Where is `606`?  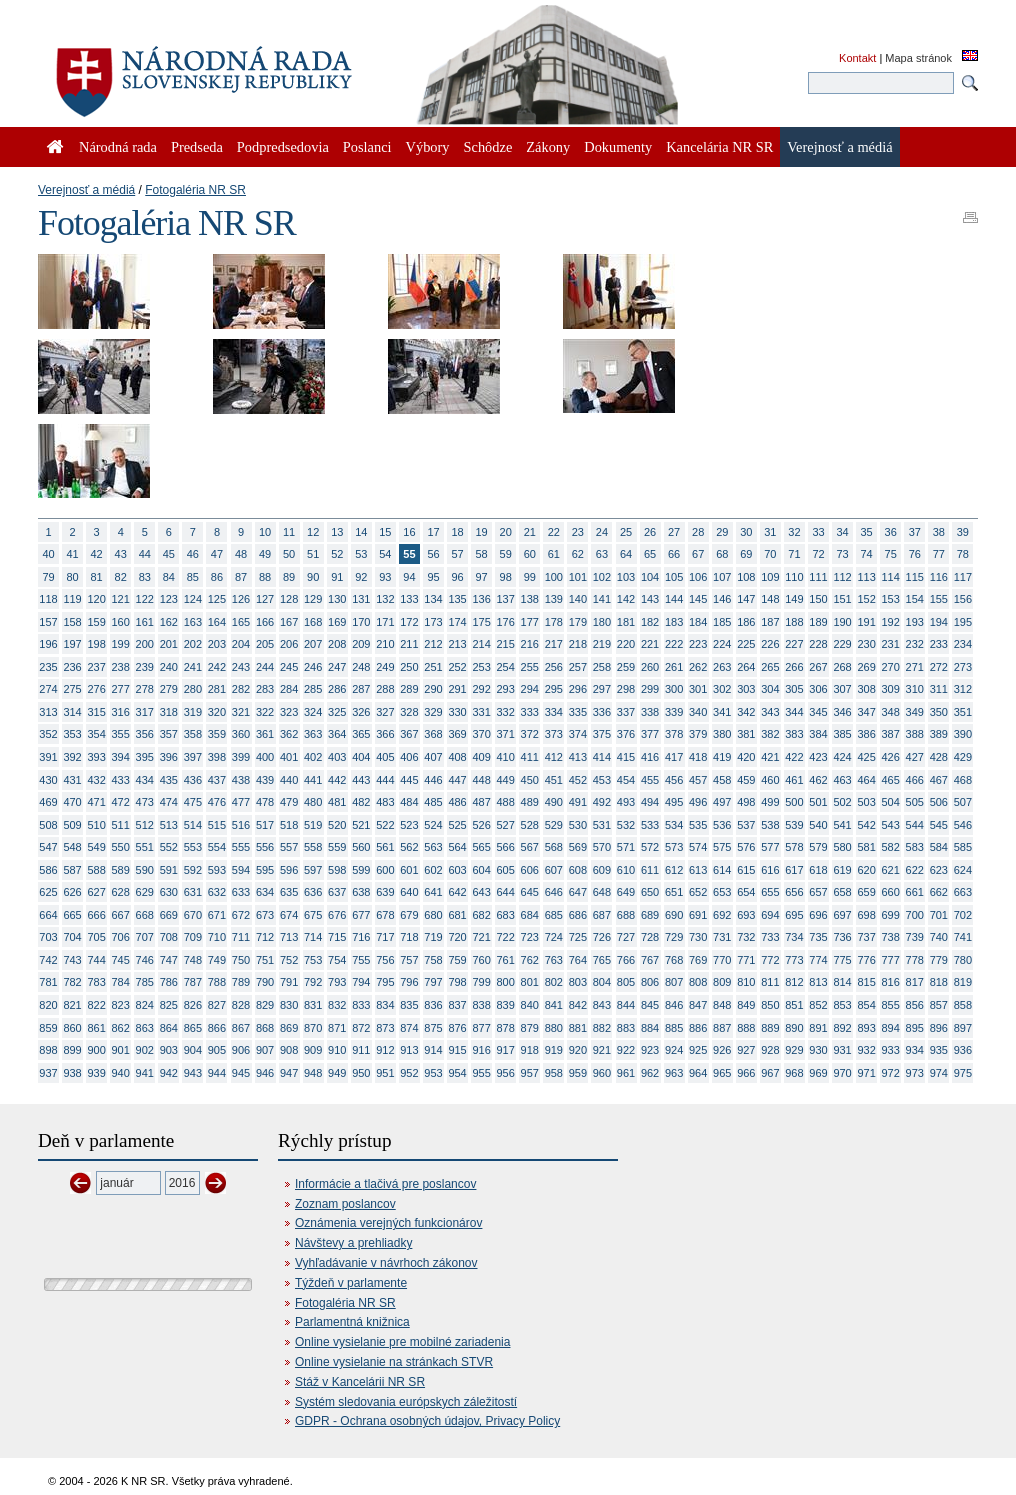 606 is located at coordinates (530, 870).